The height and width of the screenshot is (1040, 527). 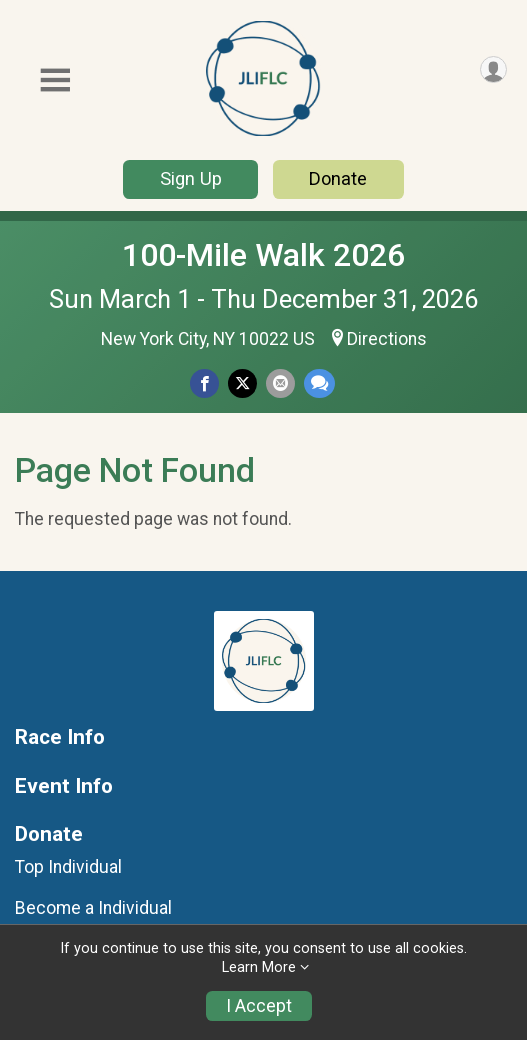 I want to click on Top Individual, so click(x=68, y=867).